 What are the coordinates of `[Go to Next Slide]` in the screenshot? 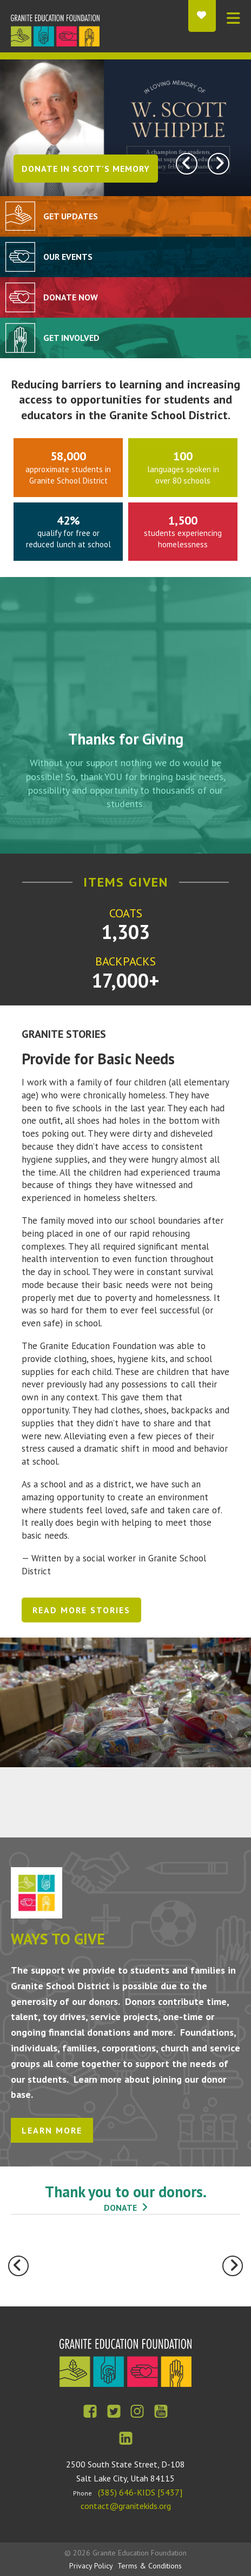 It's located at (232, 2266).